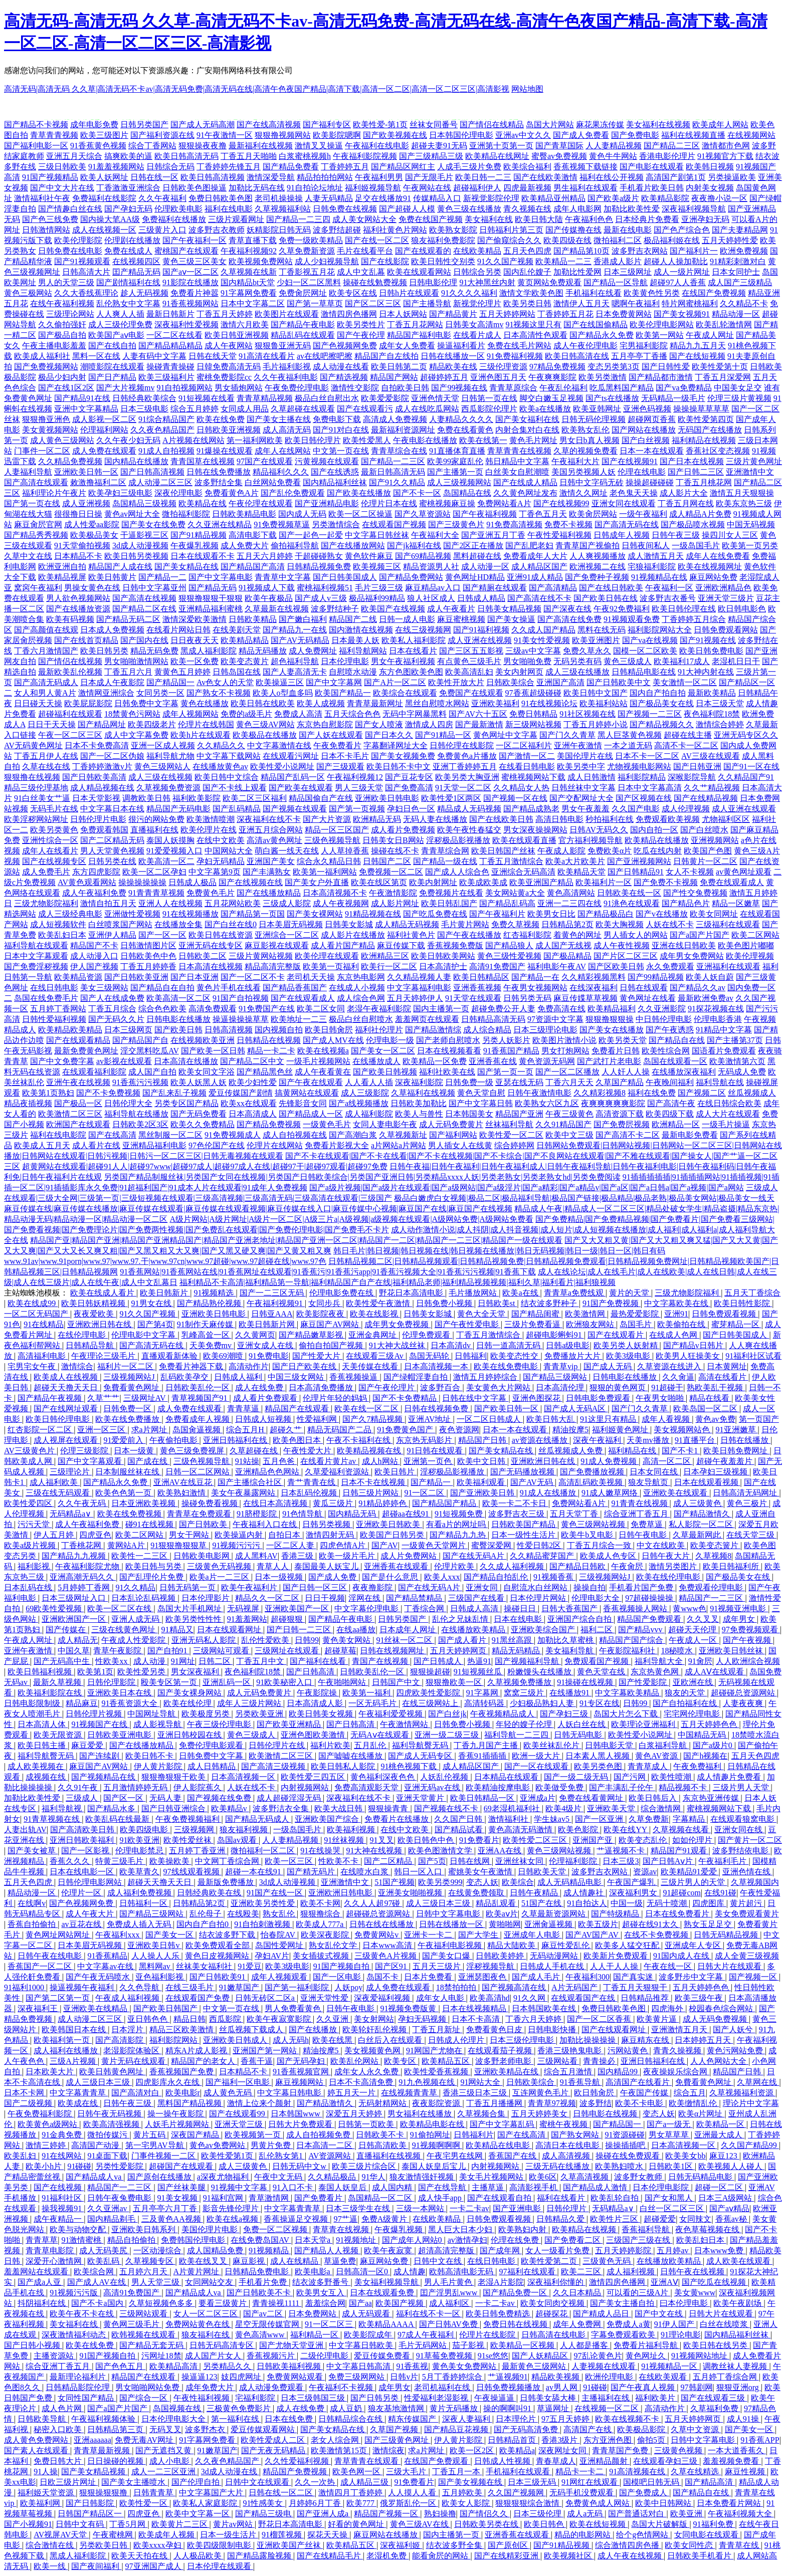 The image size is (786, 2576). Describe the element at coordinates (297, 387) in the screenshot. I see `午夜免费伦理电影` at that location.